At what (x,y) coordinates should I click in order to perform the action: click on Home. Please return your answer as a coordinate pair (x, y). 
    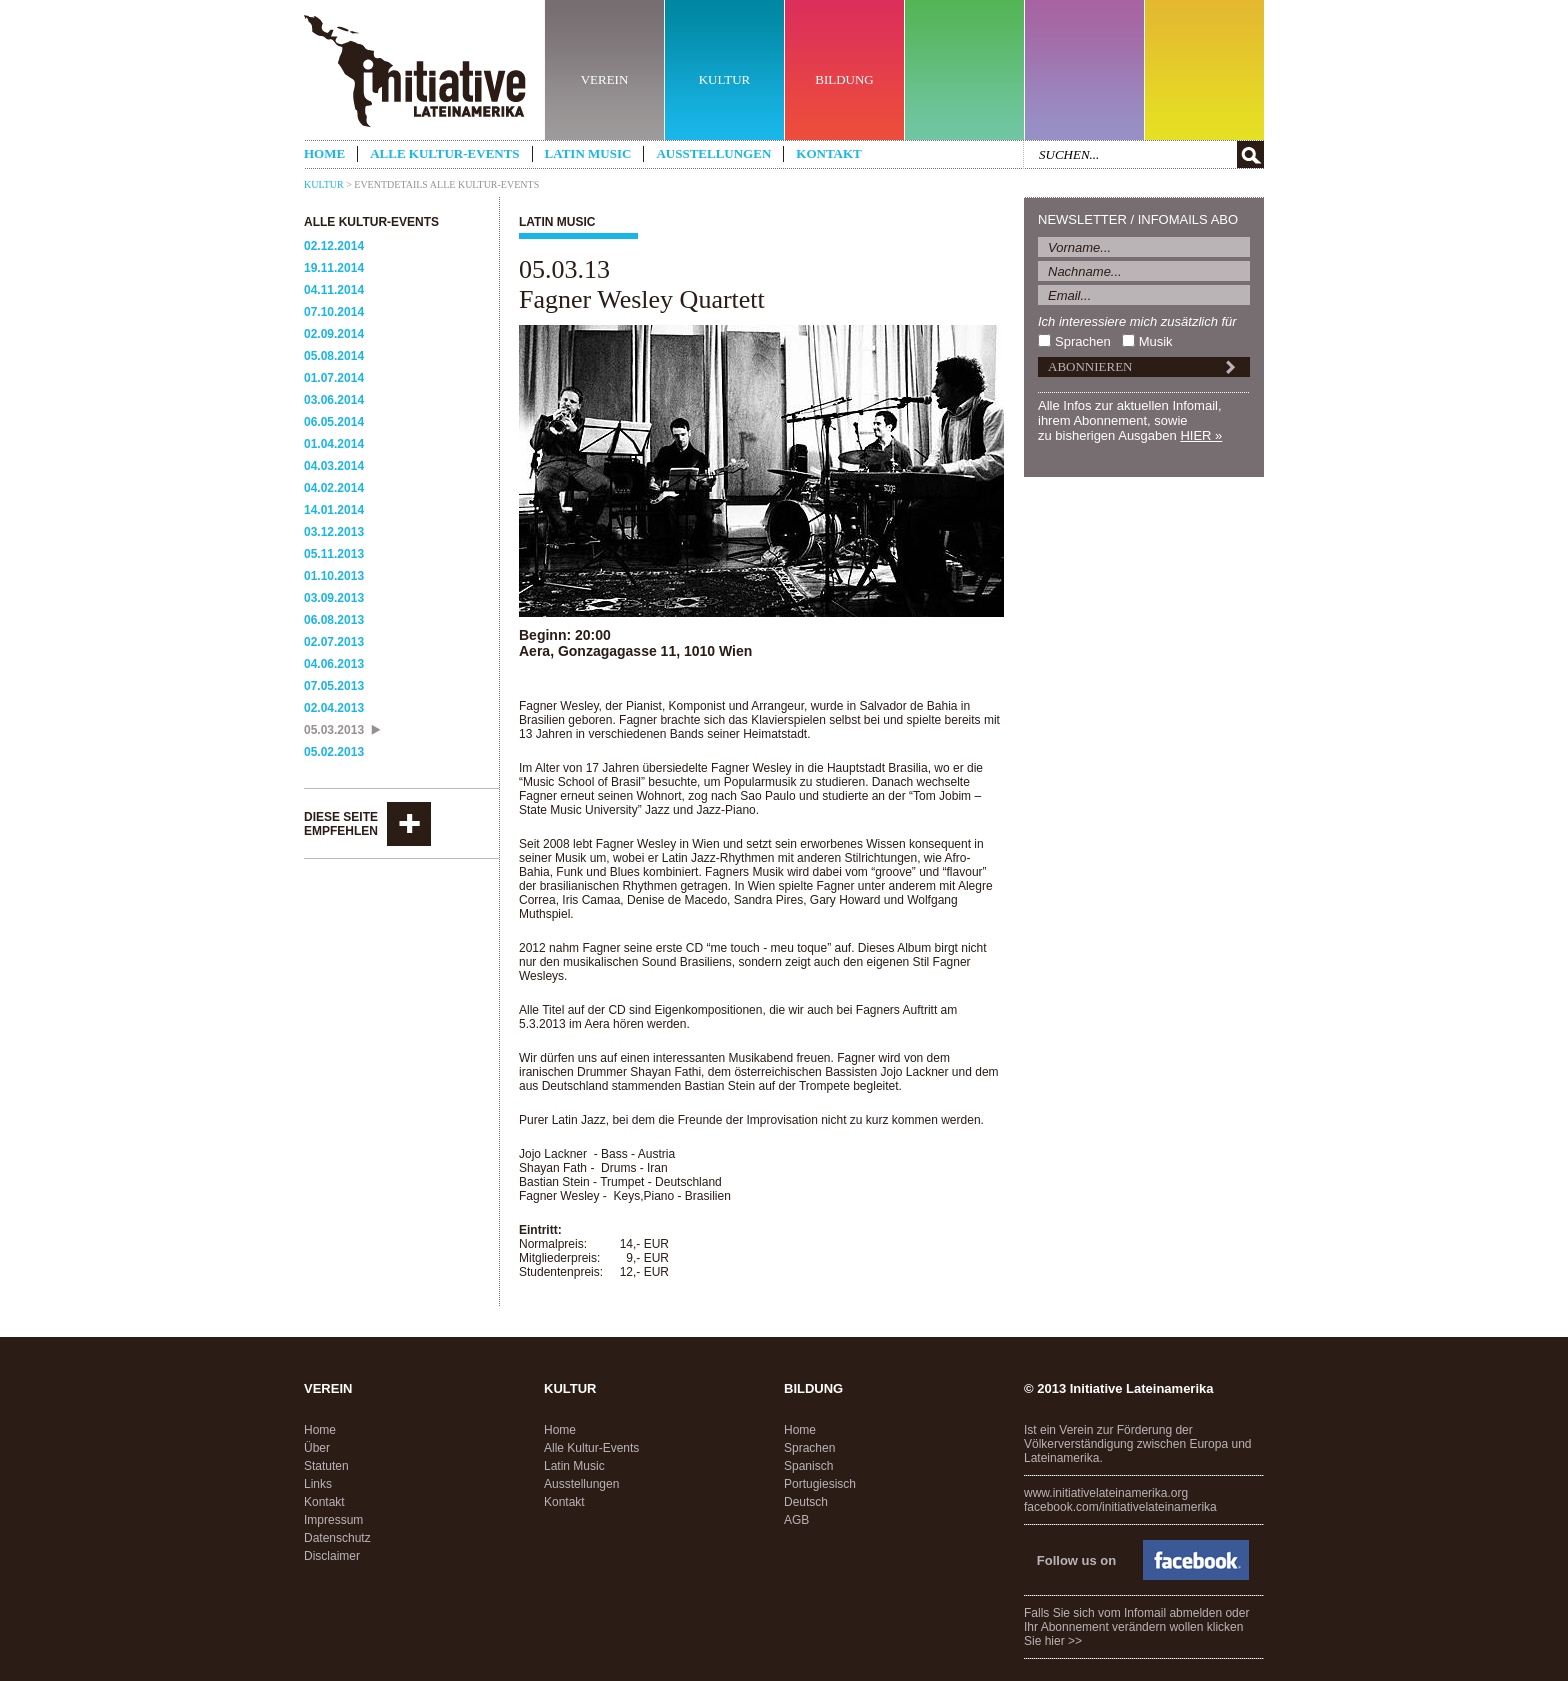
    Looking at the image, I should click on (324, 153).